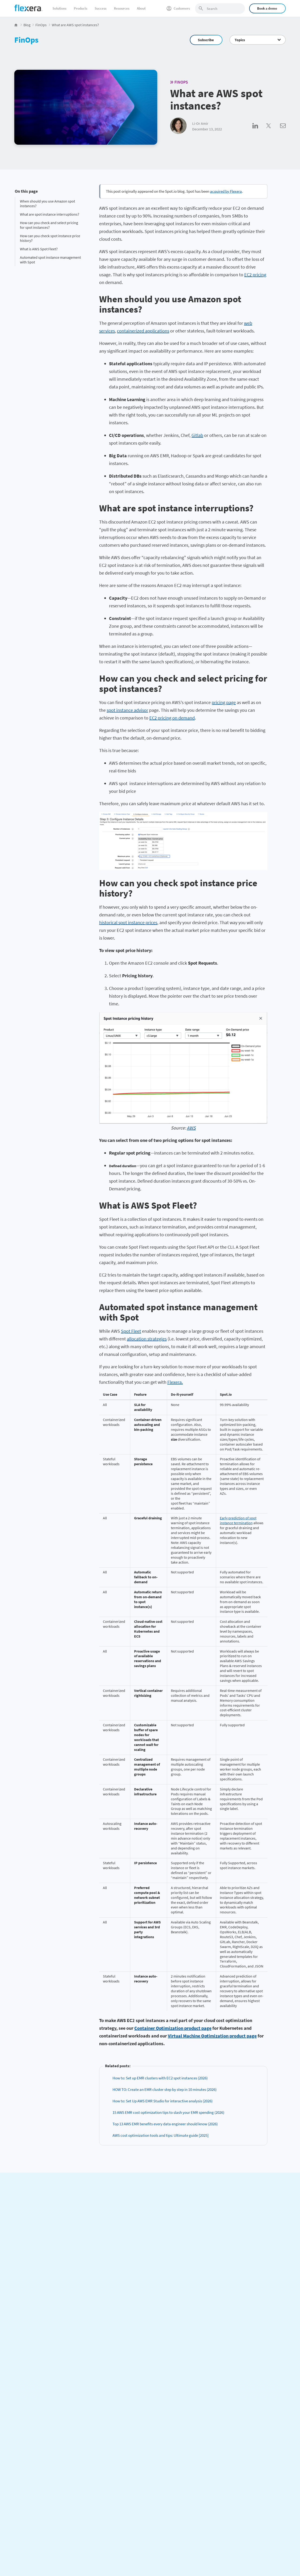 This screenshot has width=300, height=2576. I want to click on AWS, so click(103, 2490).